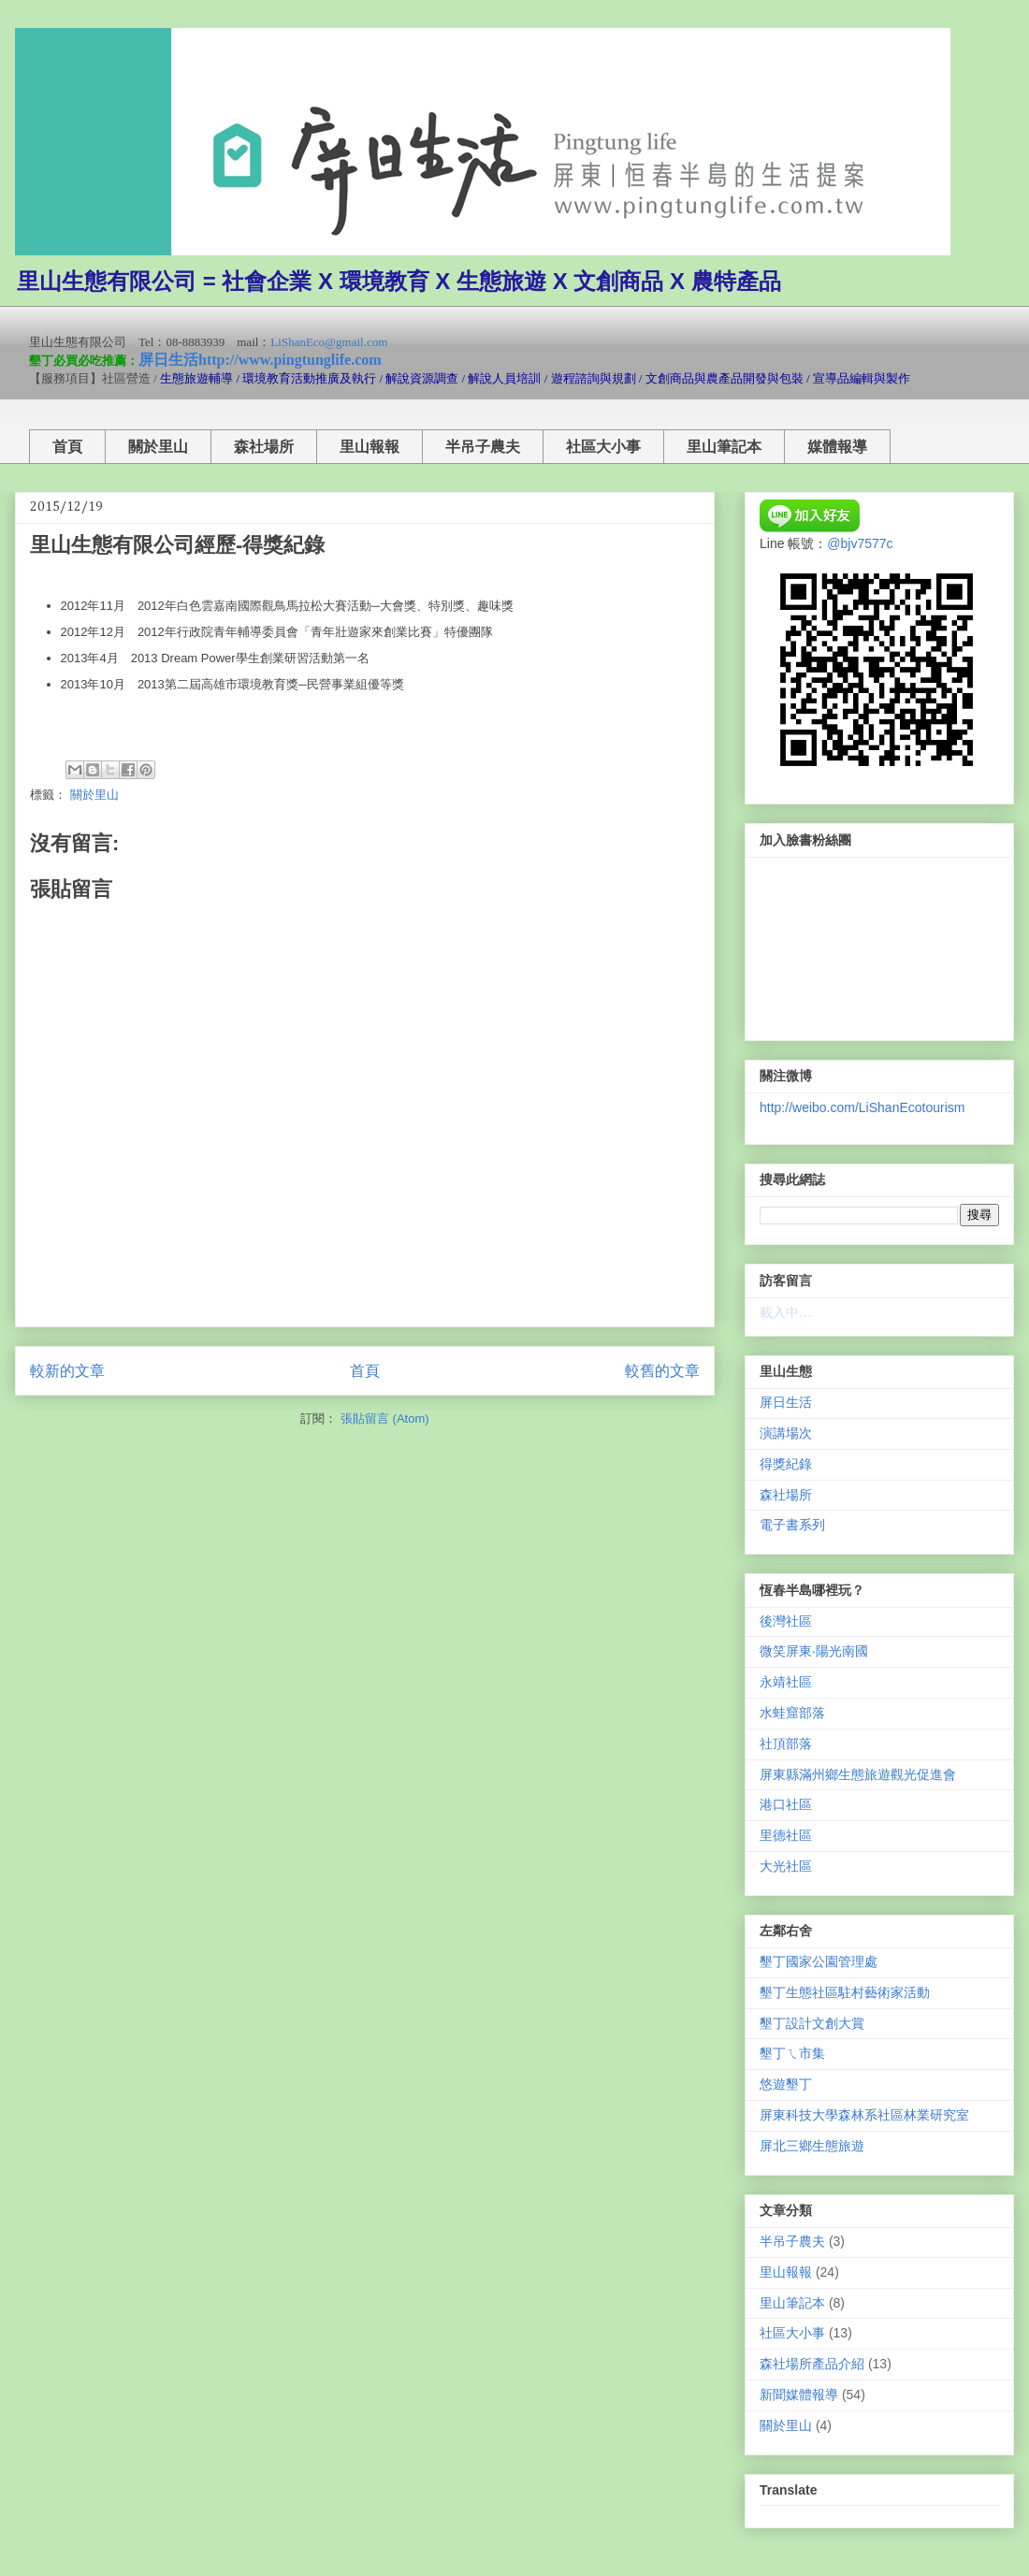 The width and height of the screenshot is (1029, 2576). Describe the element at coordinates (67, 1371) in the screenshot. I see `較新的文章` at that location.